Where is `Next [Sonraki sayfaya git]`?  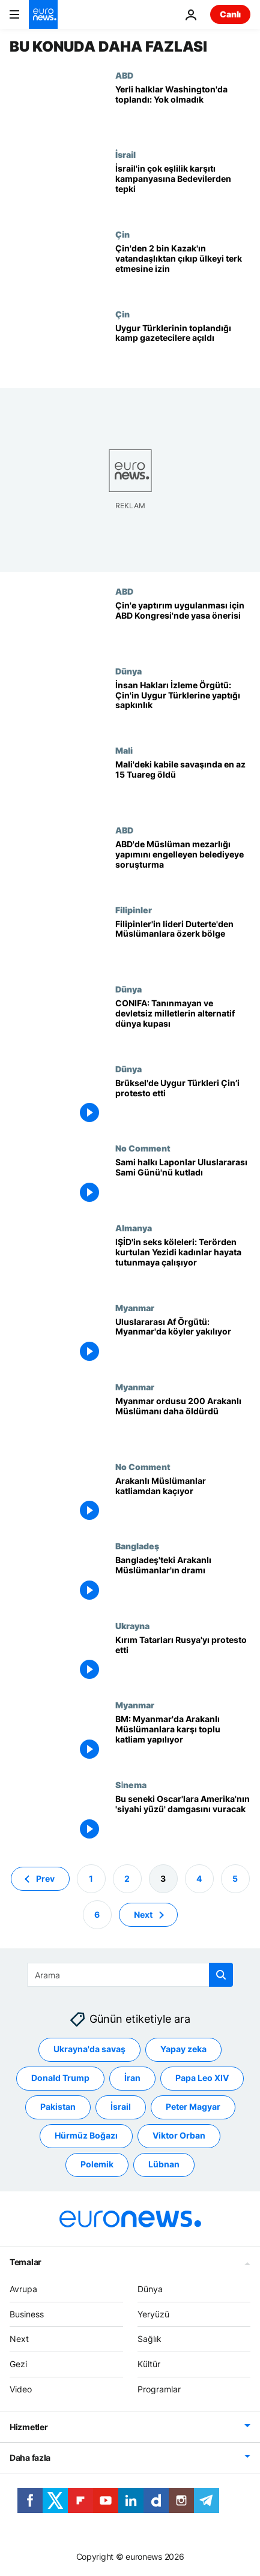
Next [Sonraki sayfaya git] is located at coordinates (143, 1914).